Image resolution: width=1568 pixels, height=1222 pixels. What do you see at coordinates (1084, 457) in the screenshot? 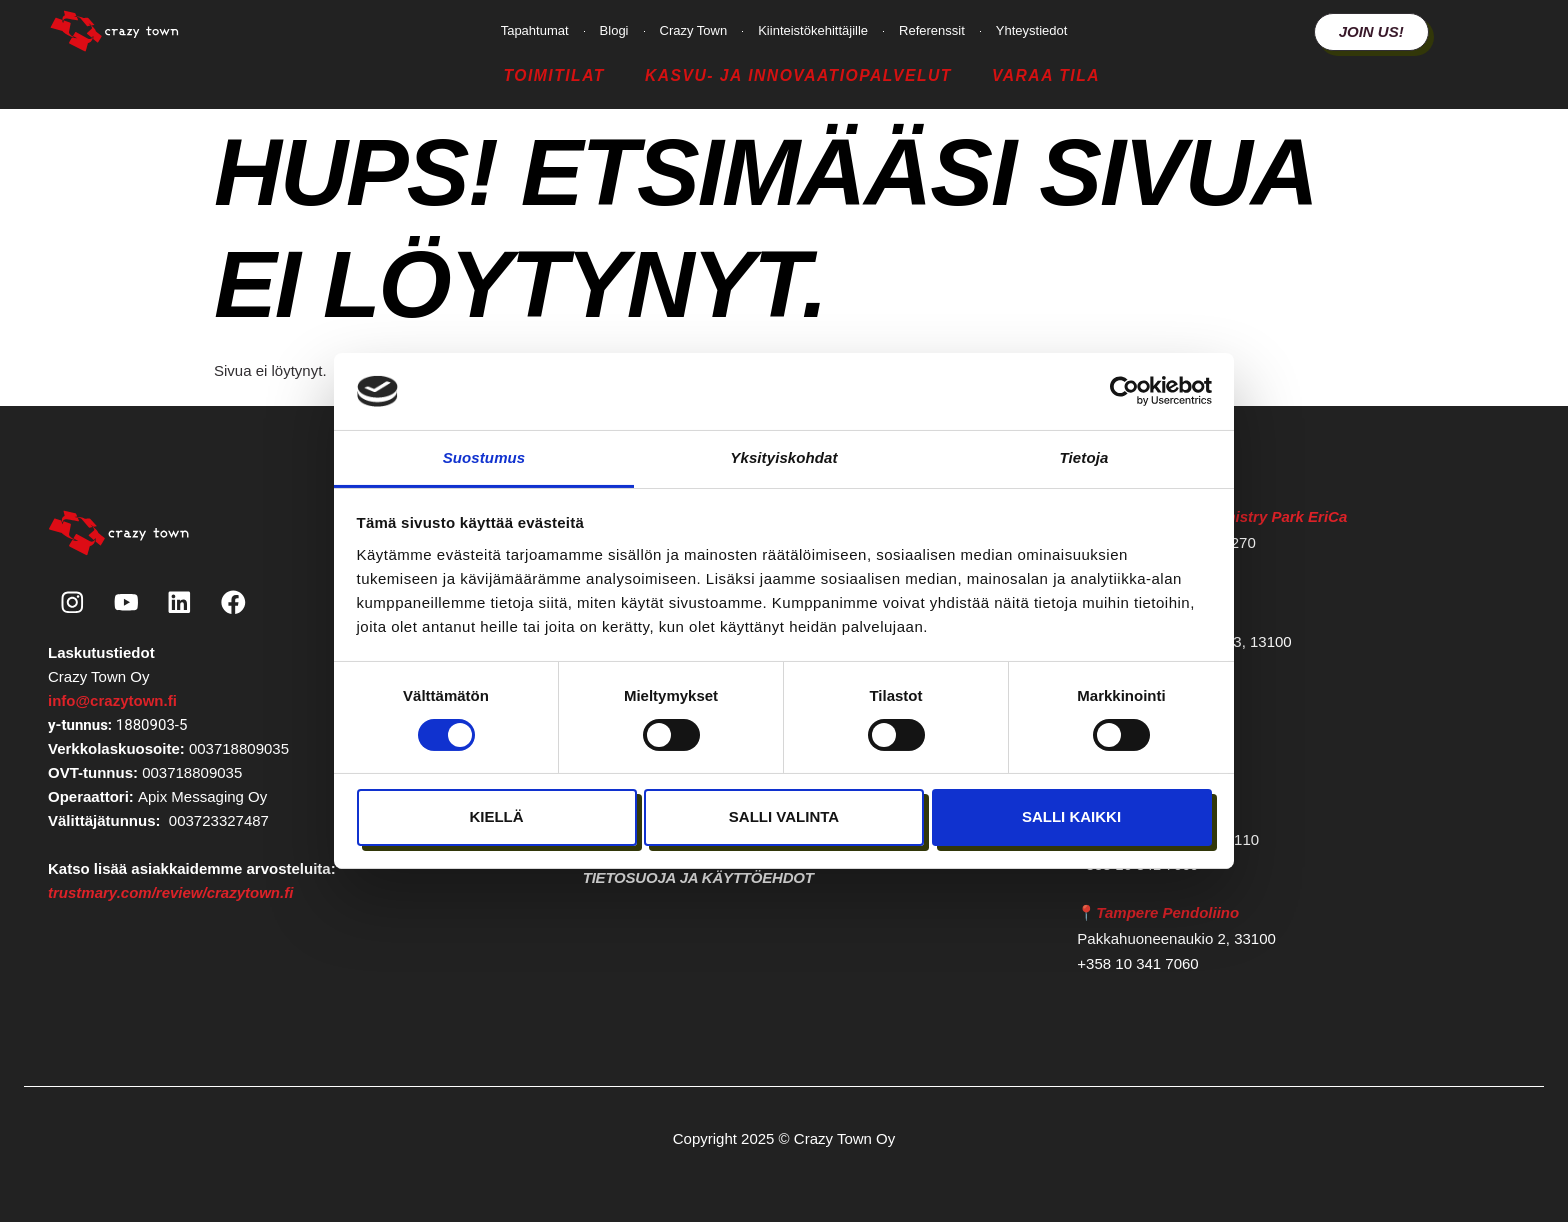
I see `Tietoja [tab]` at bounding box center [1084, 457].